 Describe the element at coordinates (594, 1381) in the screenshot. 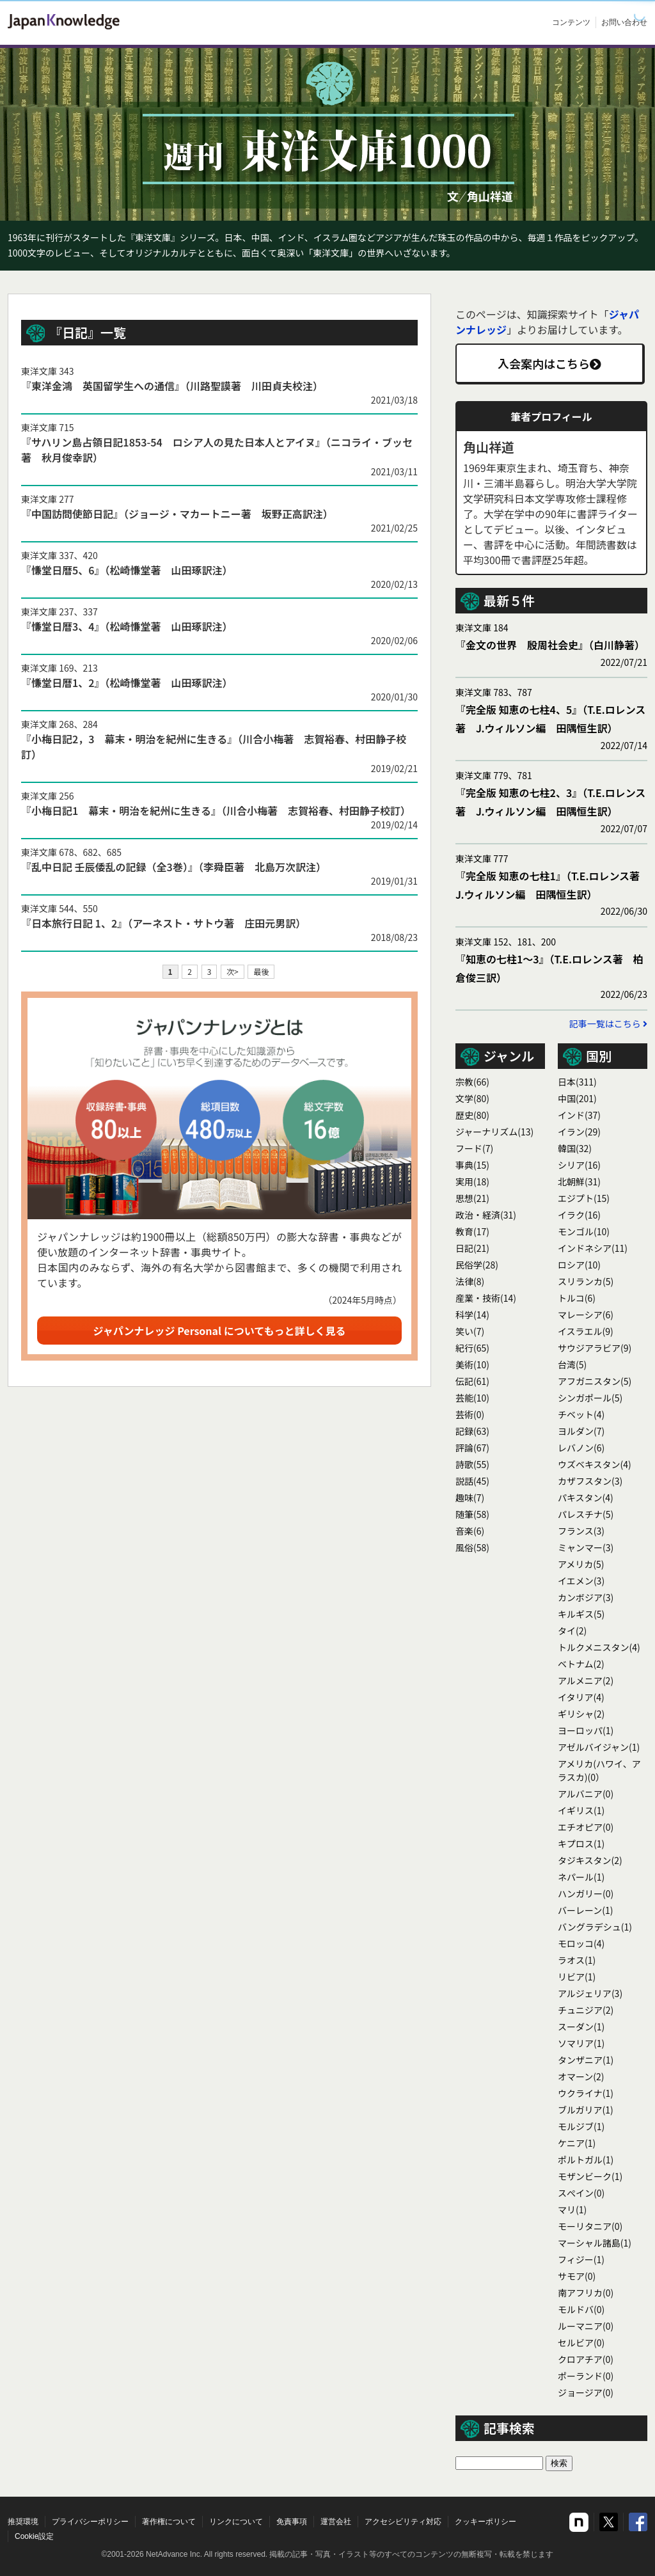

I see `アフガニスタン` at that location.